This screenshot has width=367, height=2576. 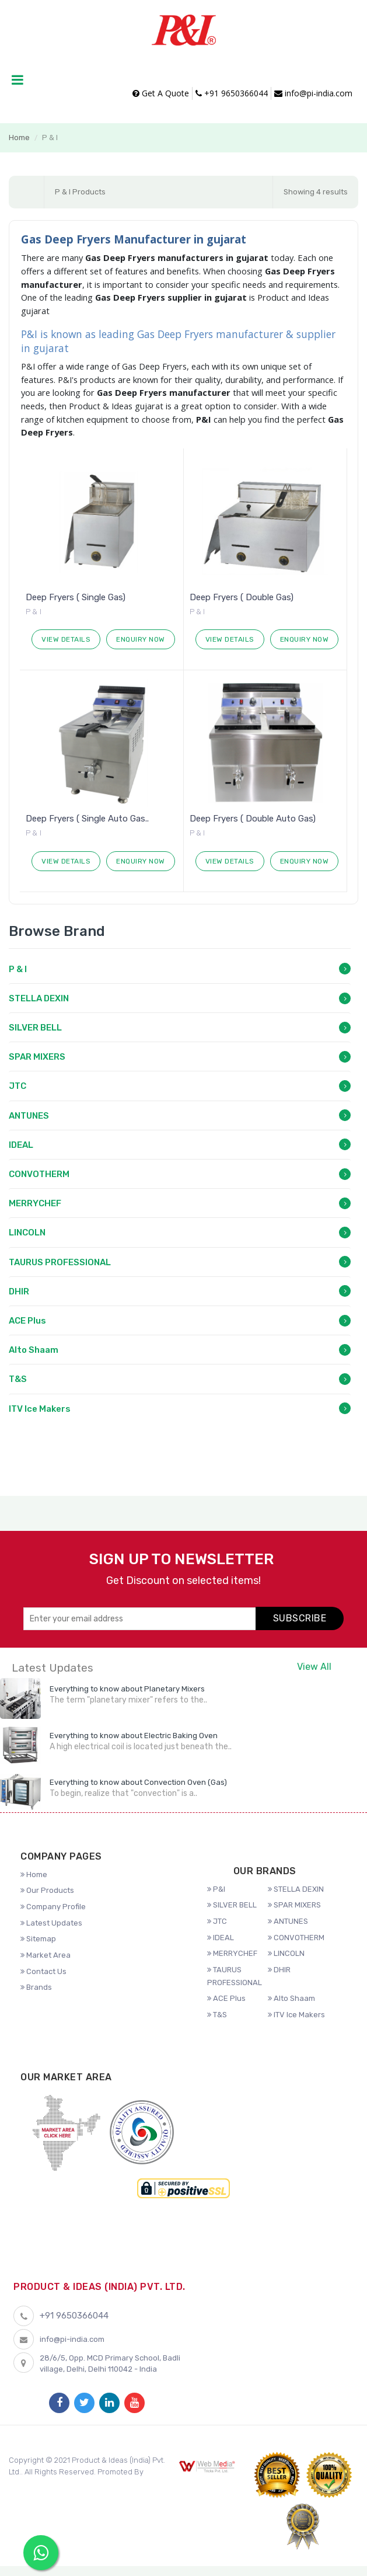 I want to click on Contact Us, so click(x=43, y=1971).